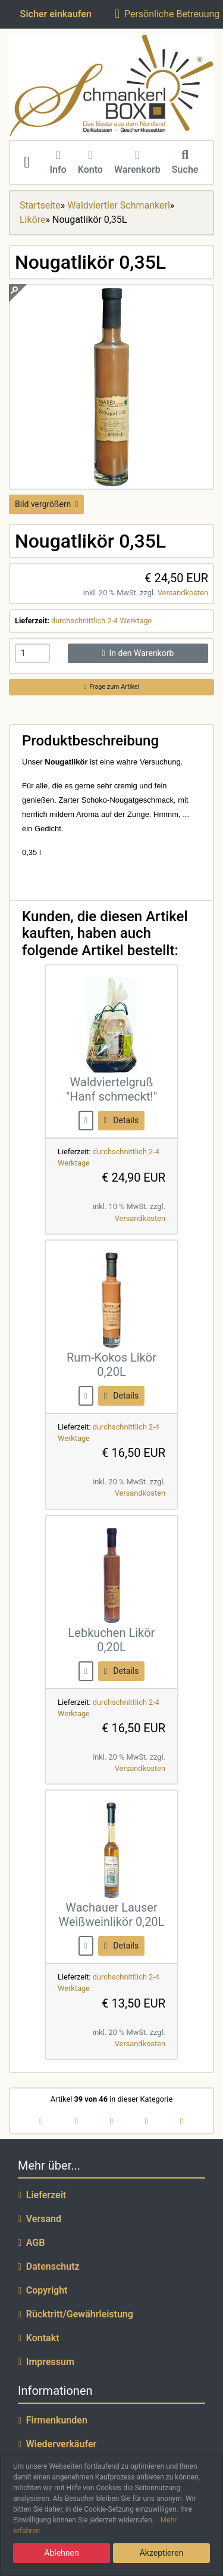  Describe the element at coordinates (52, 2420) in the screenshot. I see `Firmenkunden` at that location.